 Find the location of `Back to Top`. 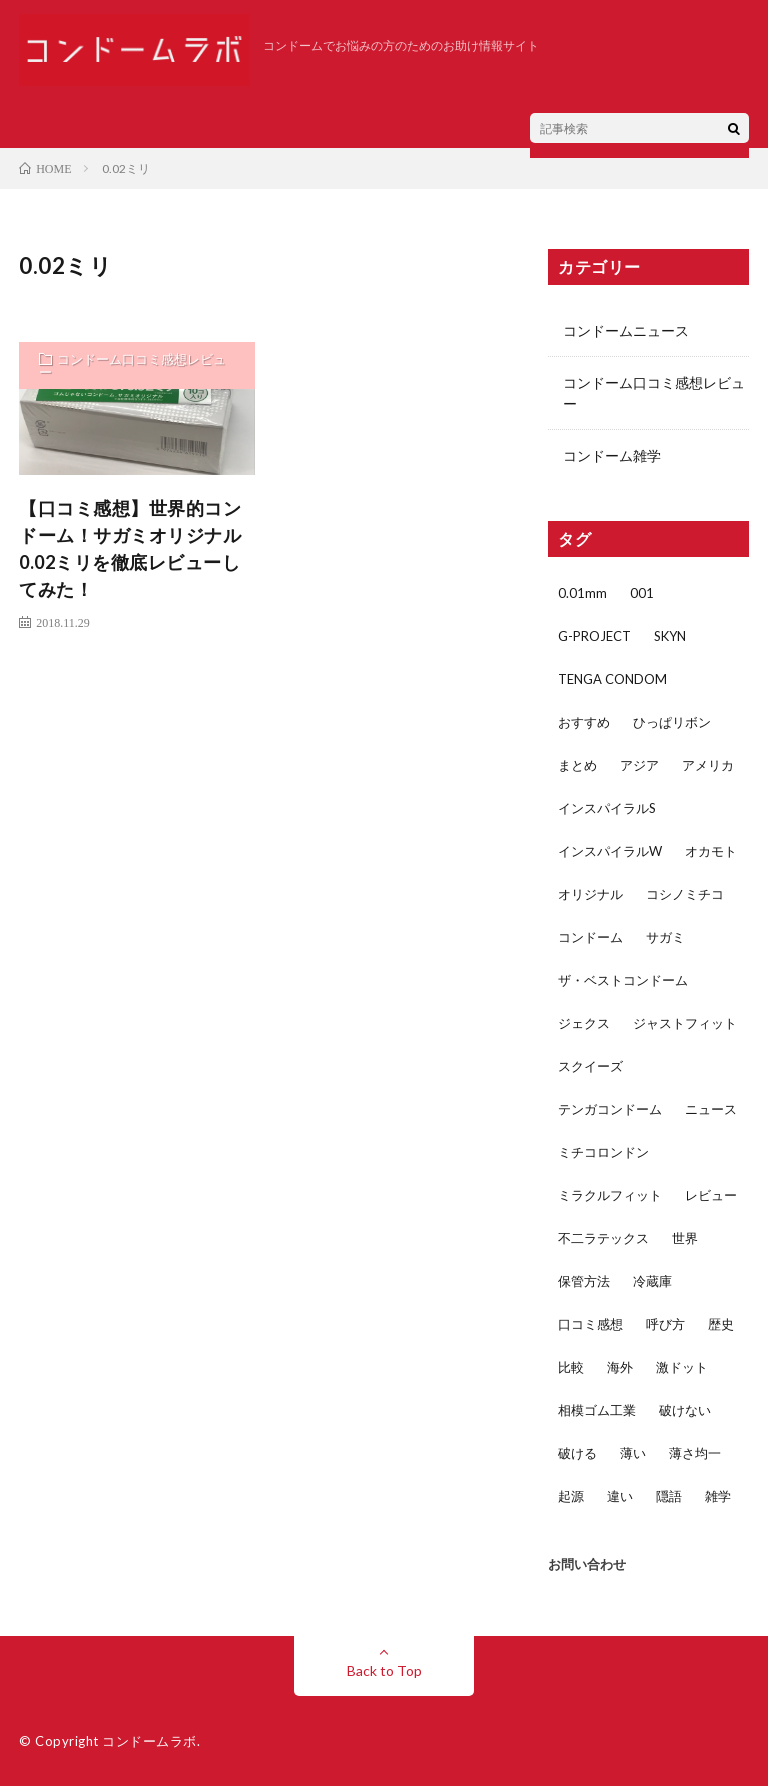

Back to Top is located at coordinates (384, 1670).